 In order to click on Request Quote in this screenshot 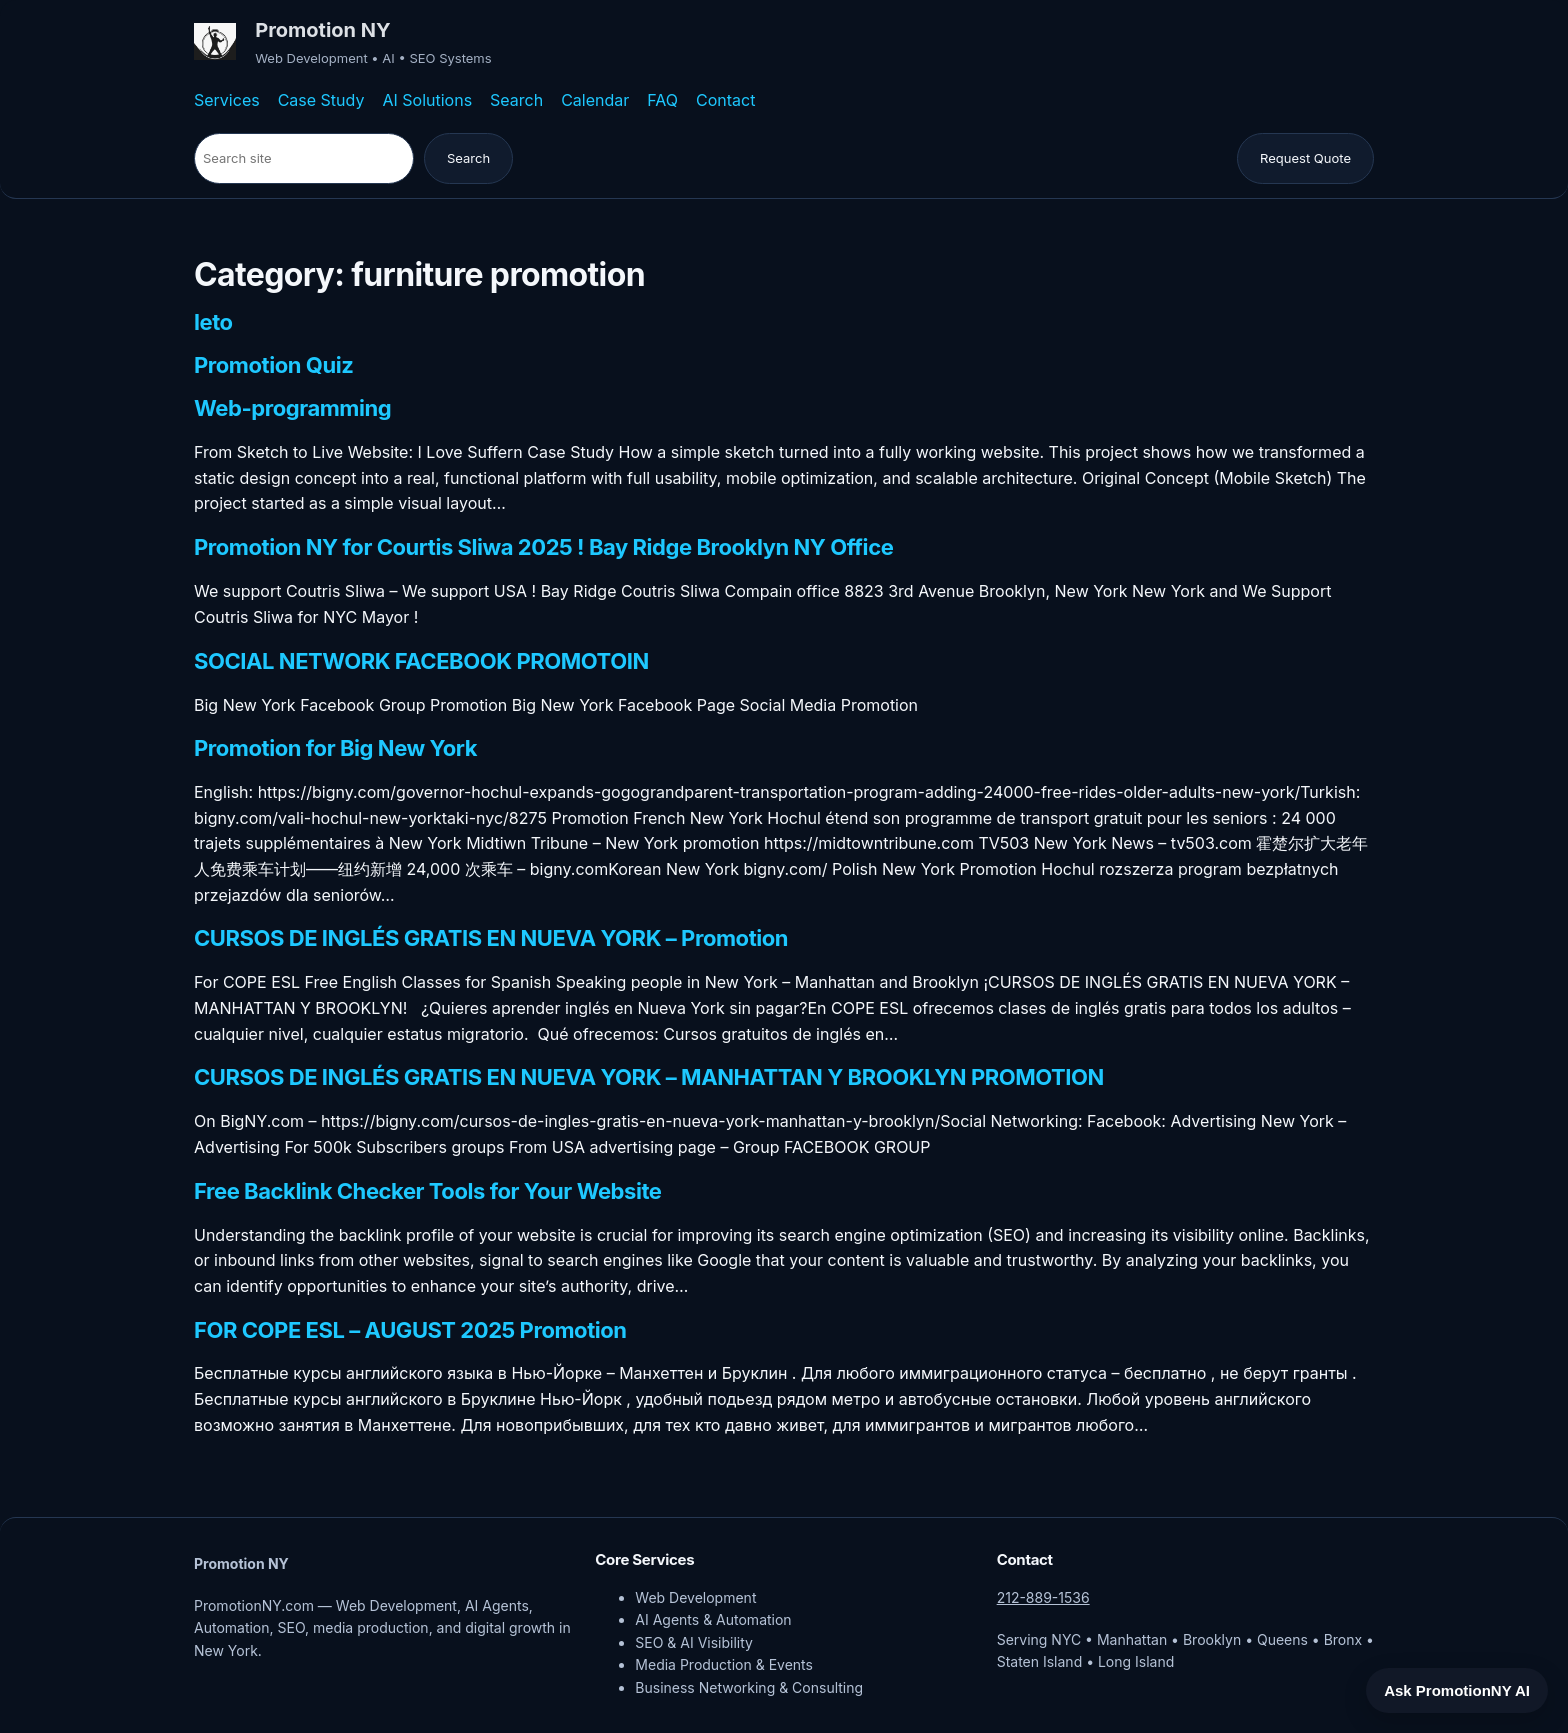, I will do `click(1305, 158)`.